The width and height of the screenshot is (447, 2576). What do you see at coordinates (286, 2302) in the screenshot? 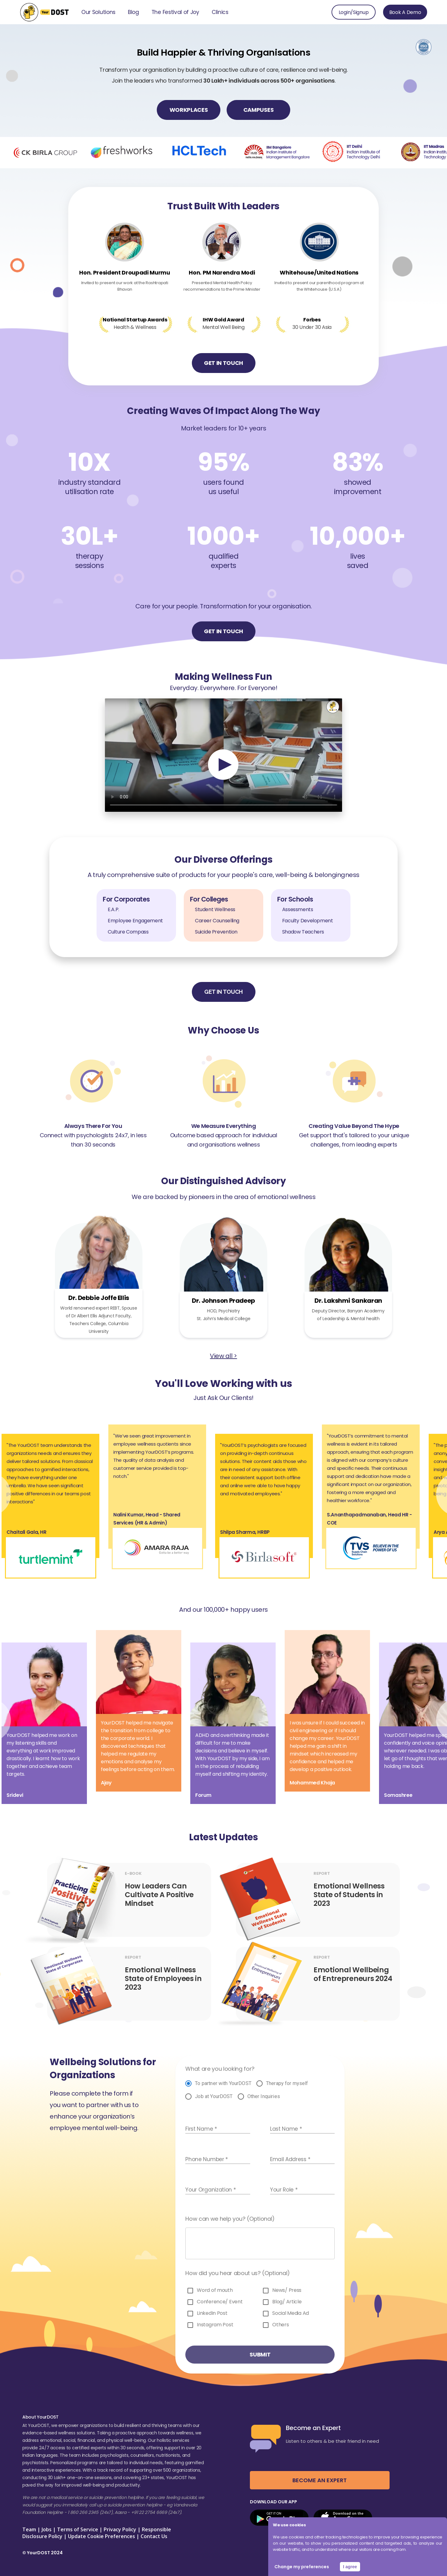
I see `Blog/ Article` at bounding box center [286, 2302].